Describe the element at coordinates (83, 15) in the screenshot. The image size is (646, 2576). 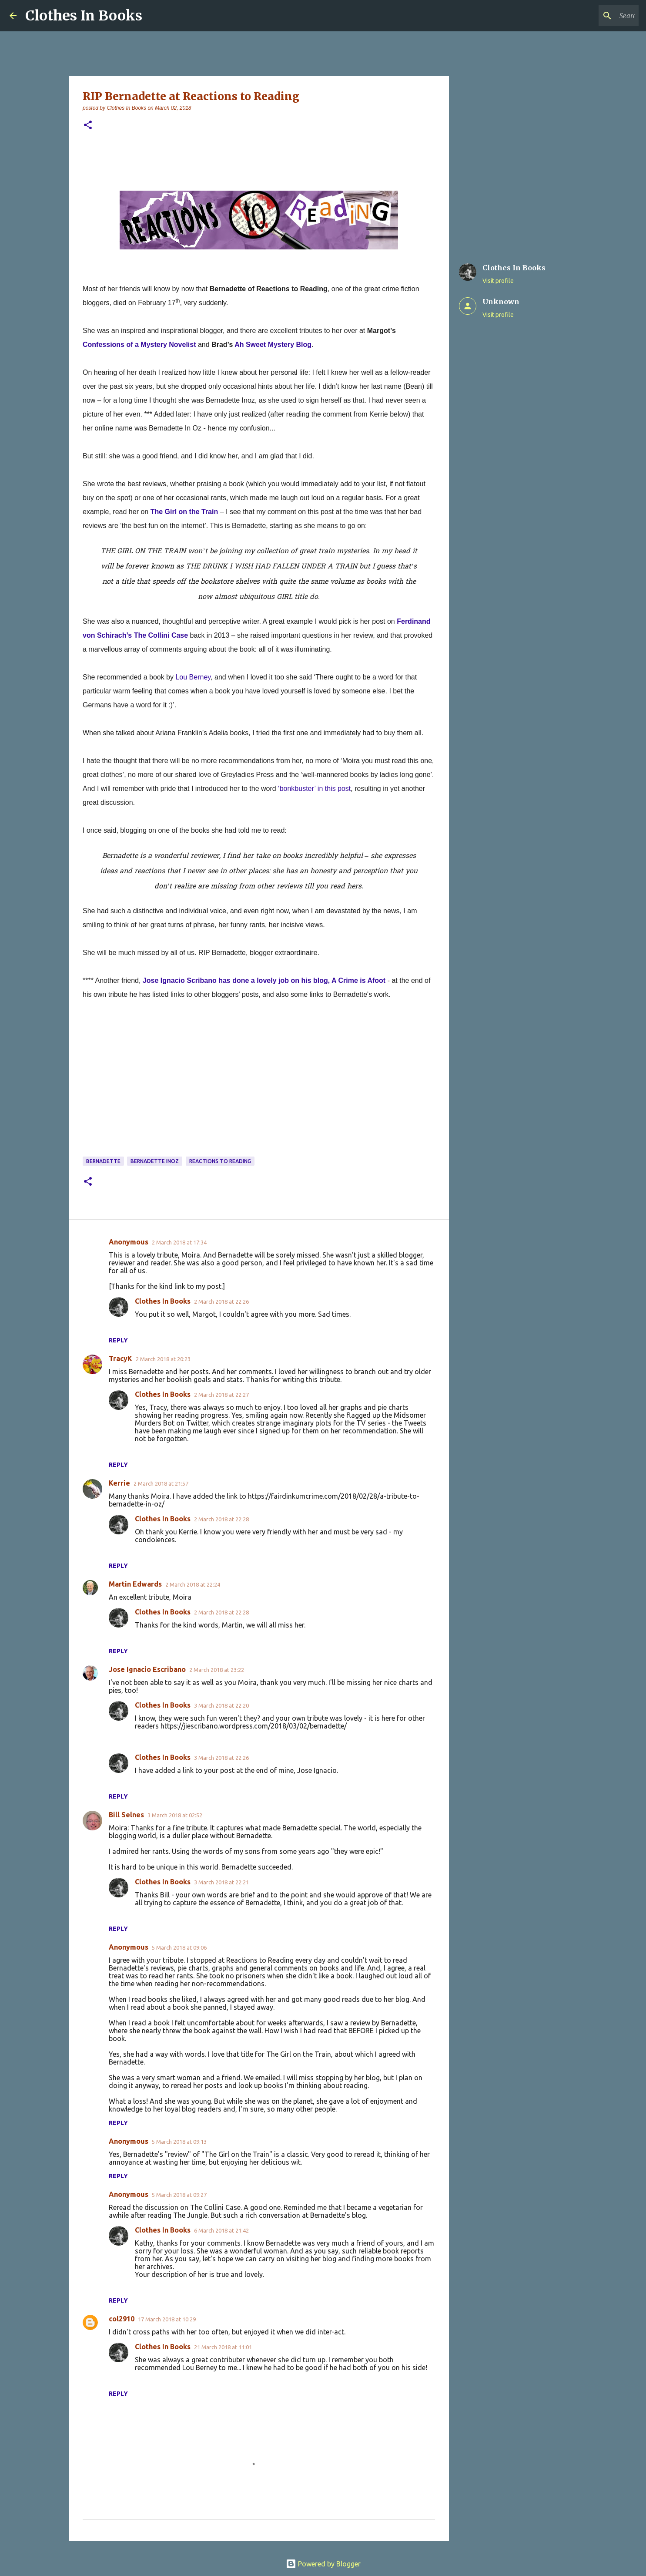
I see `Clothes In Books` at that location.